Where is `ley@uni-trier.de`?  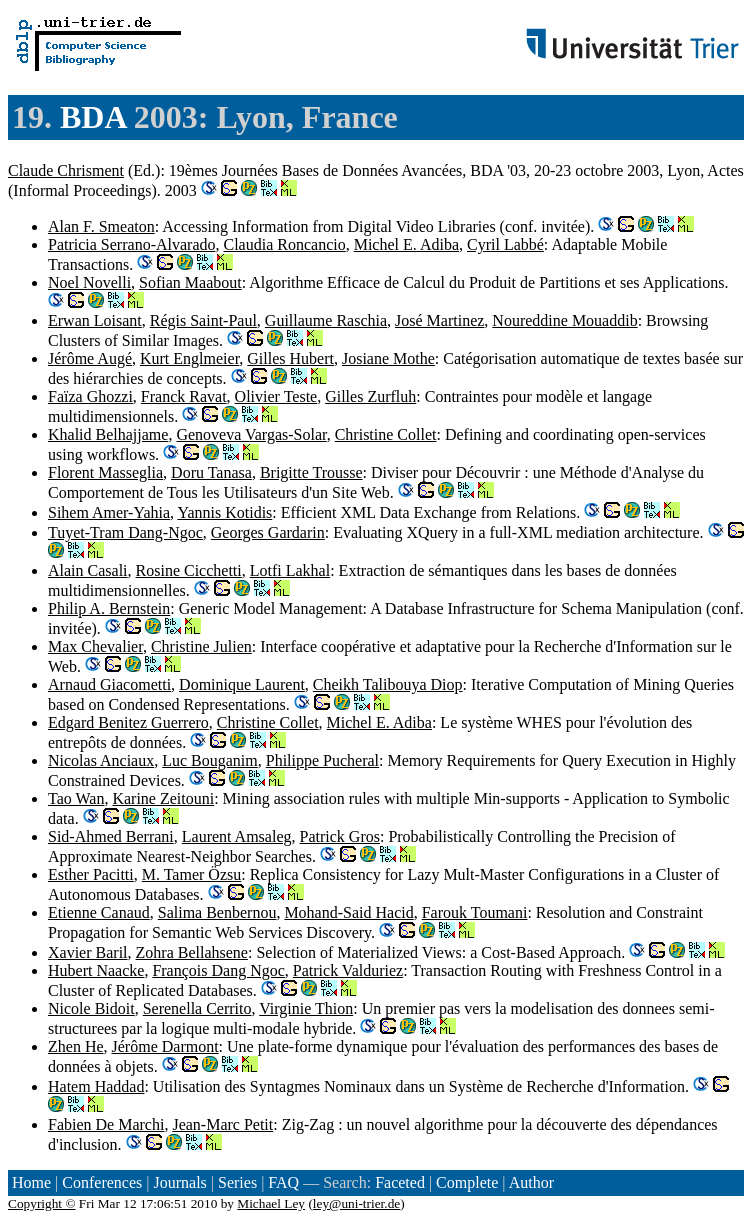
ley@uni-trier.de is located at coordinates (356, 1203).